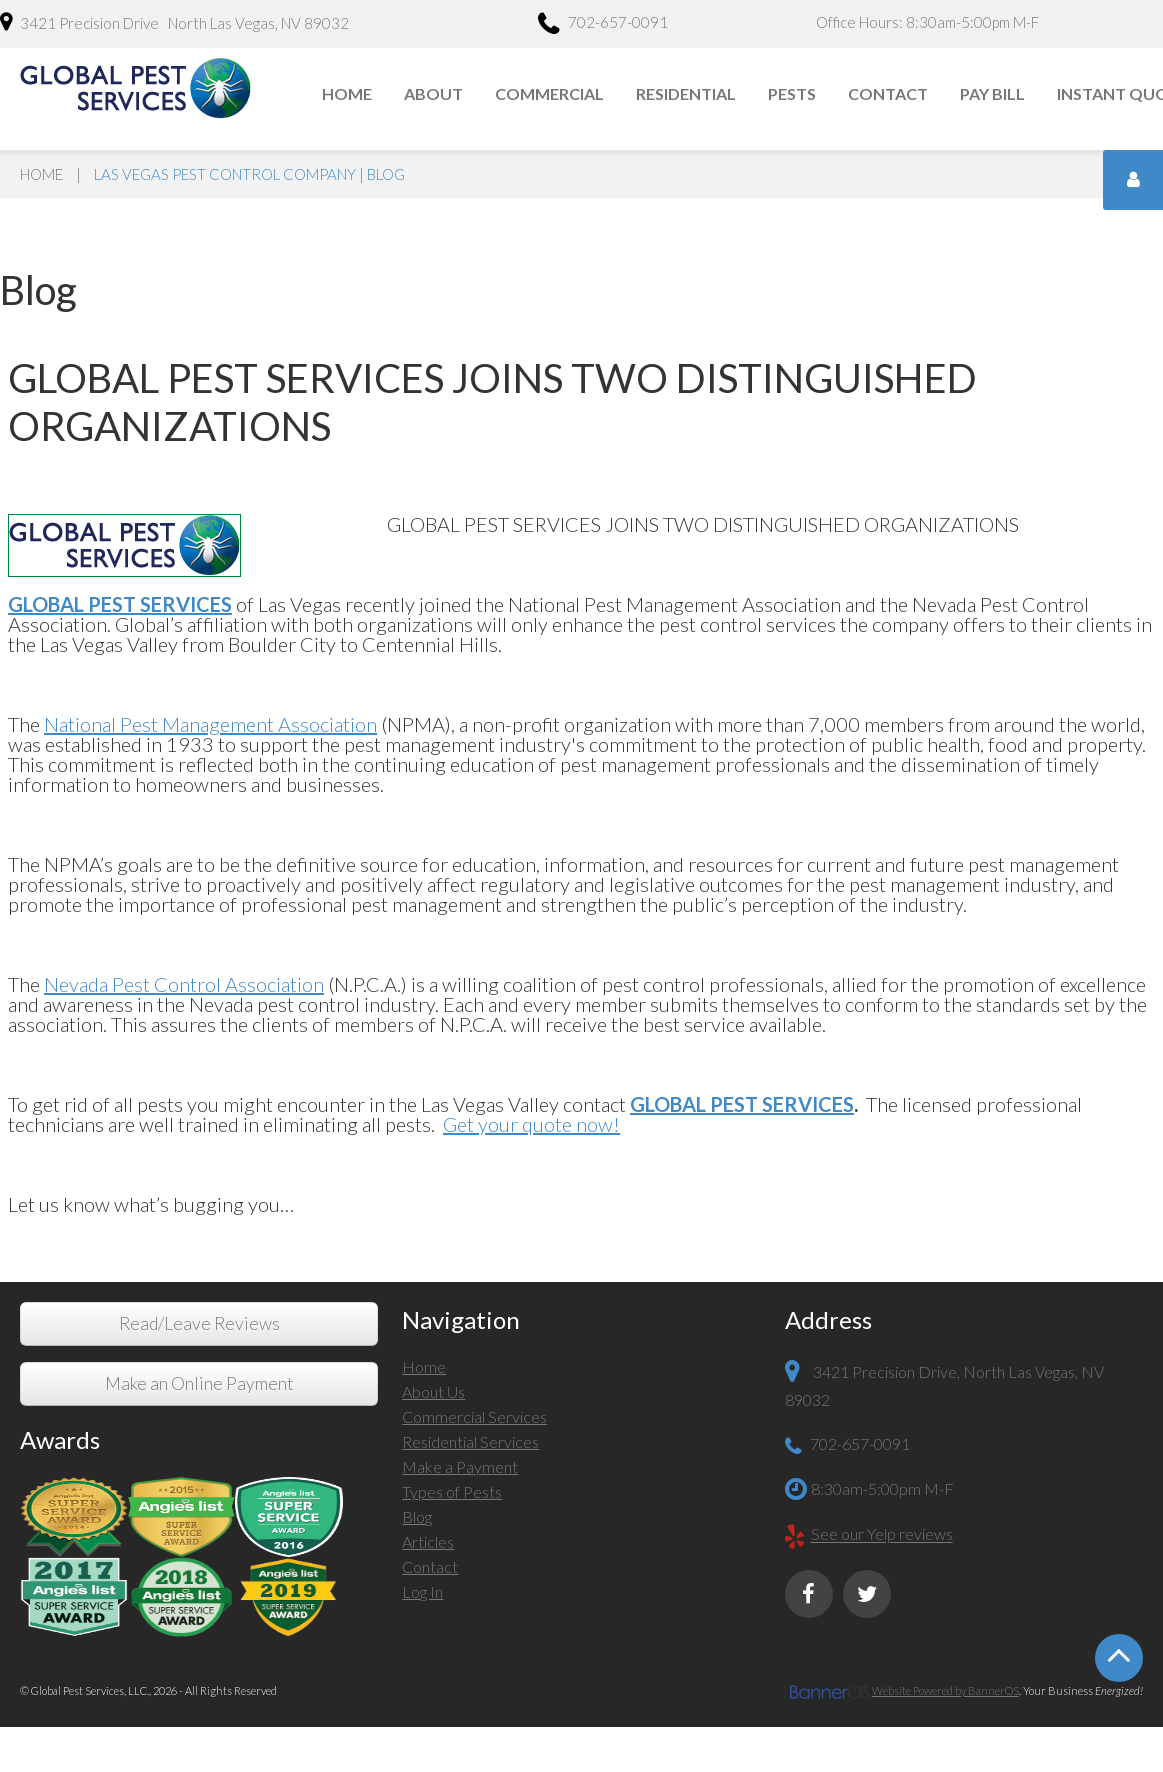 Image resolution: width=1163 pixels, height=1772 pixels. What do you see at coordinates (792, 93) in the screenshot?
I see `Pests` at bounding box center [792, 93].